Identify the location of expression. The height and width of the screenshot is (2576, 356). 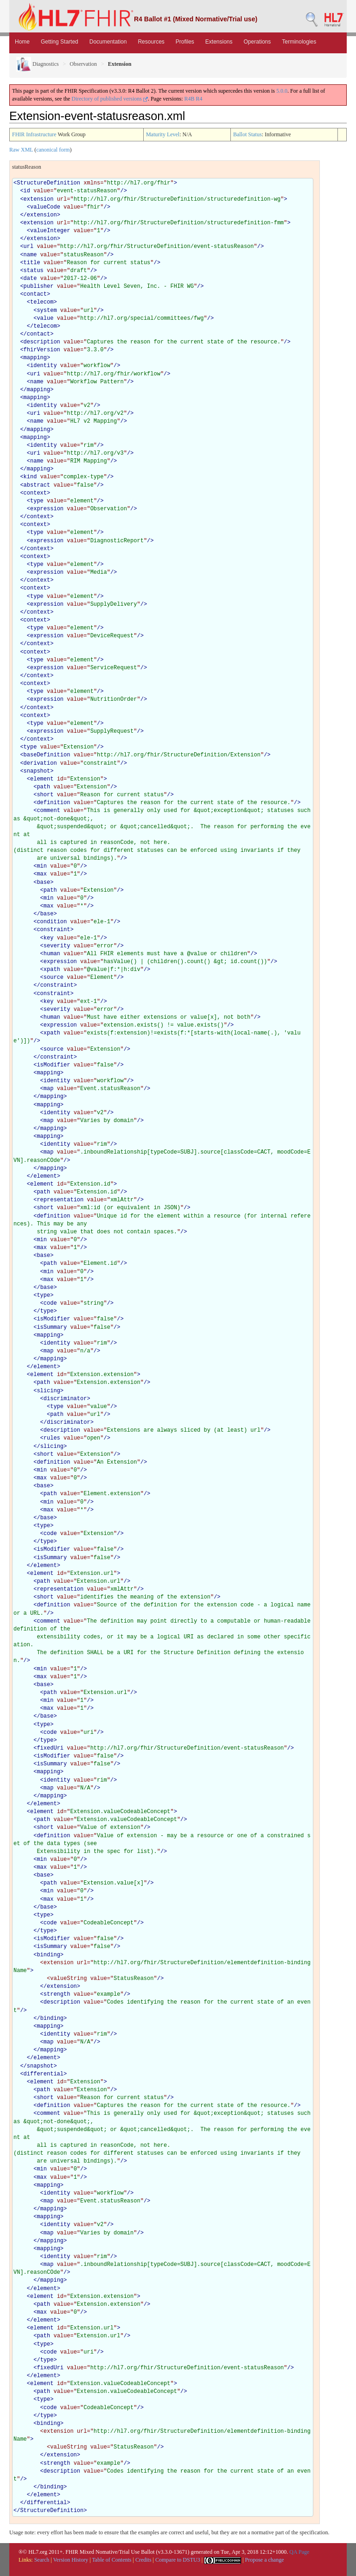
(47, 509).